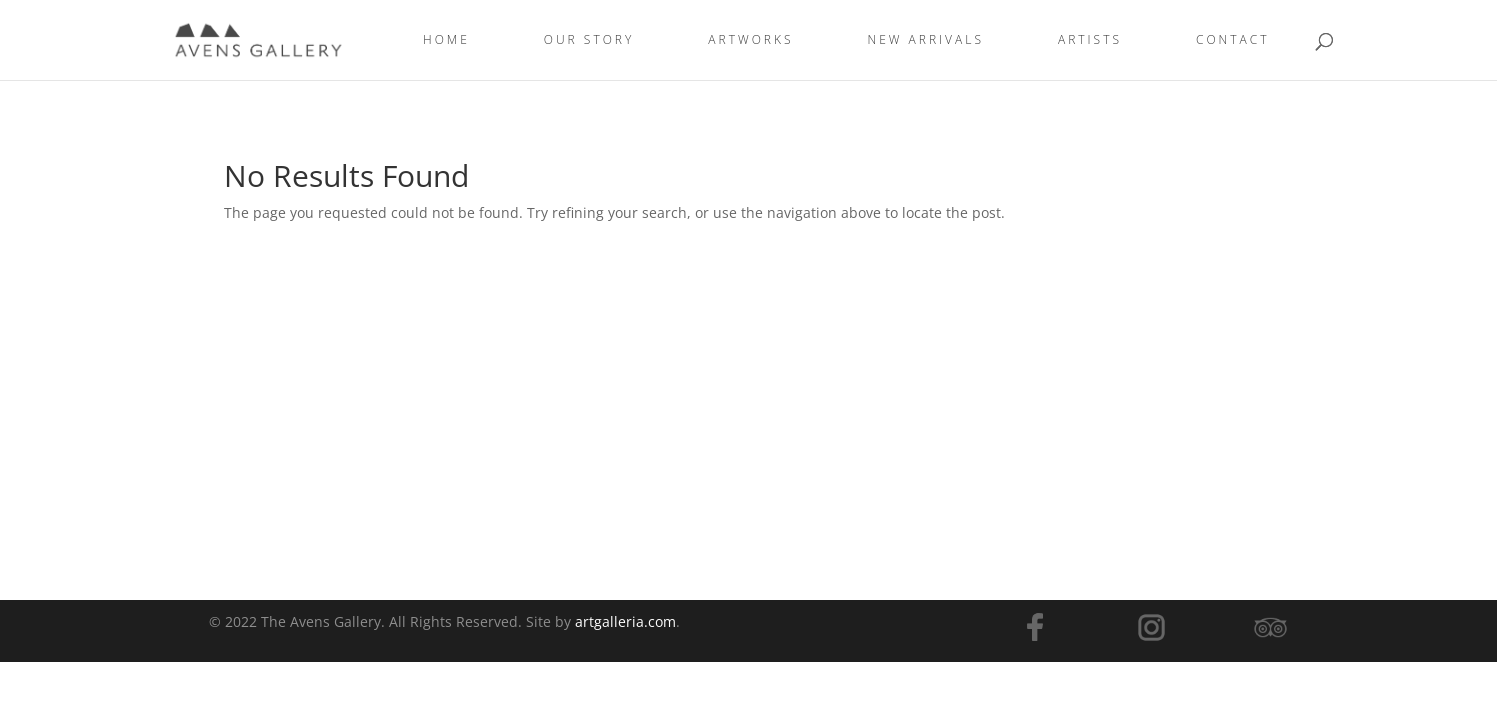 Image resolution: width=1497 pixels, height=720 pixels. What do you see at coordinates (625, 621) in the screenshot?
I see `artgalleria.com` at bounding box center [625, 621].